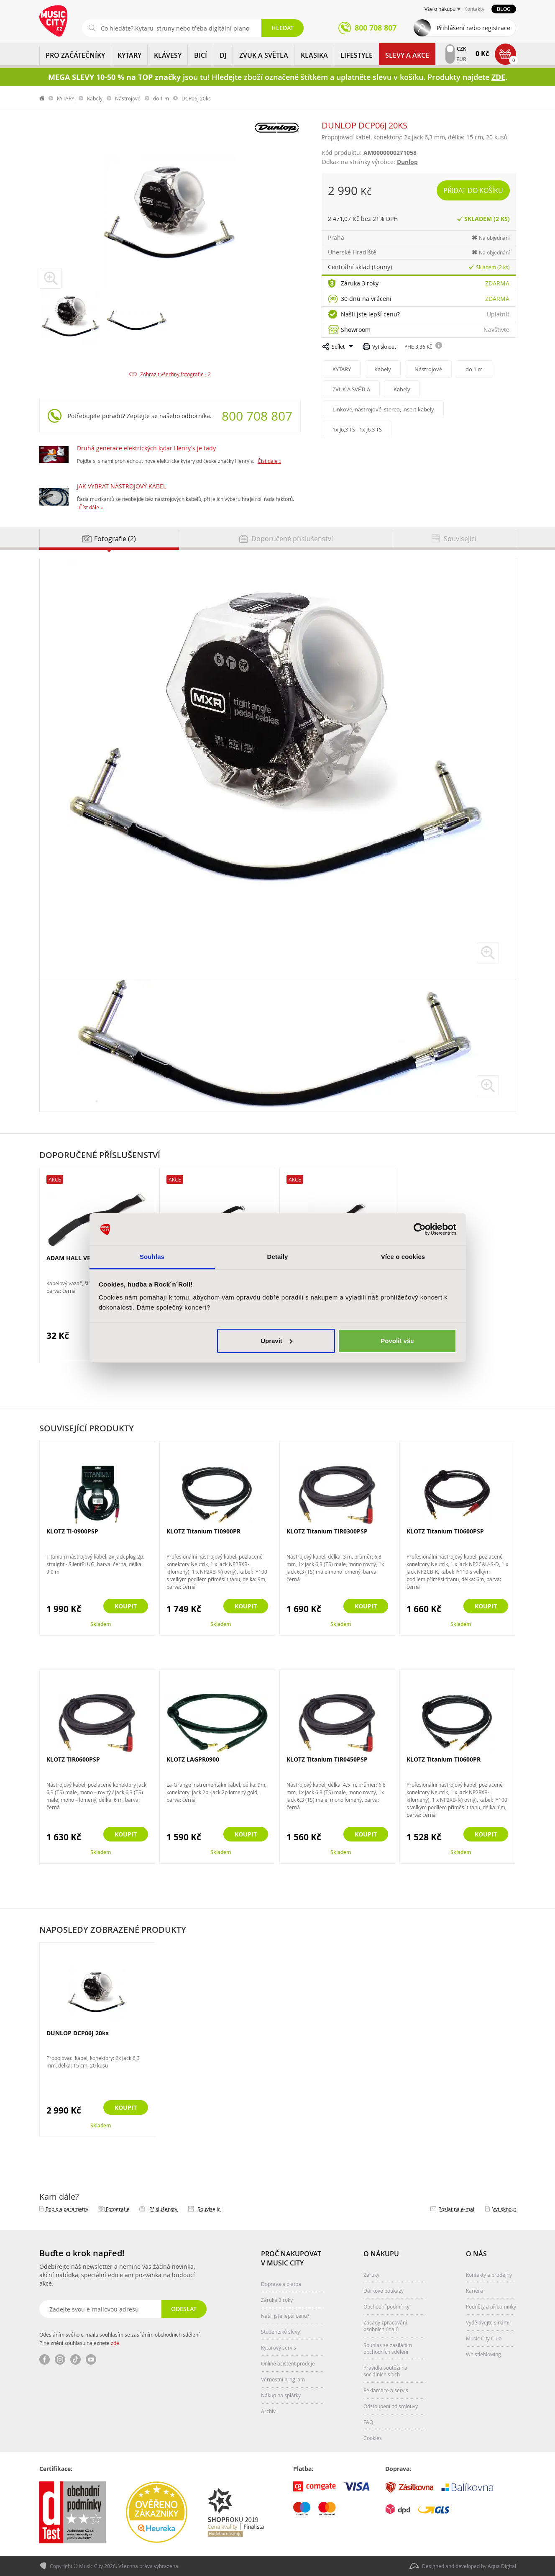  I want to click on Kabely, so click(94, 98).